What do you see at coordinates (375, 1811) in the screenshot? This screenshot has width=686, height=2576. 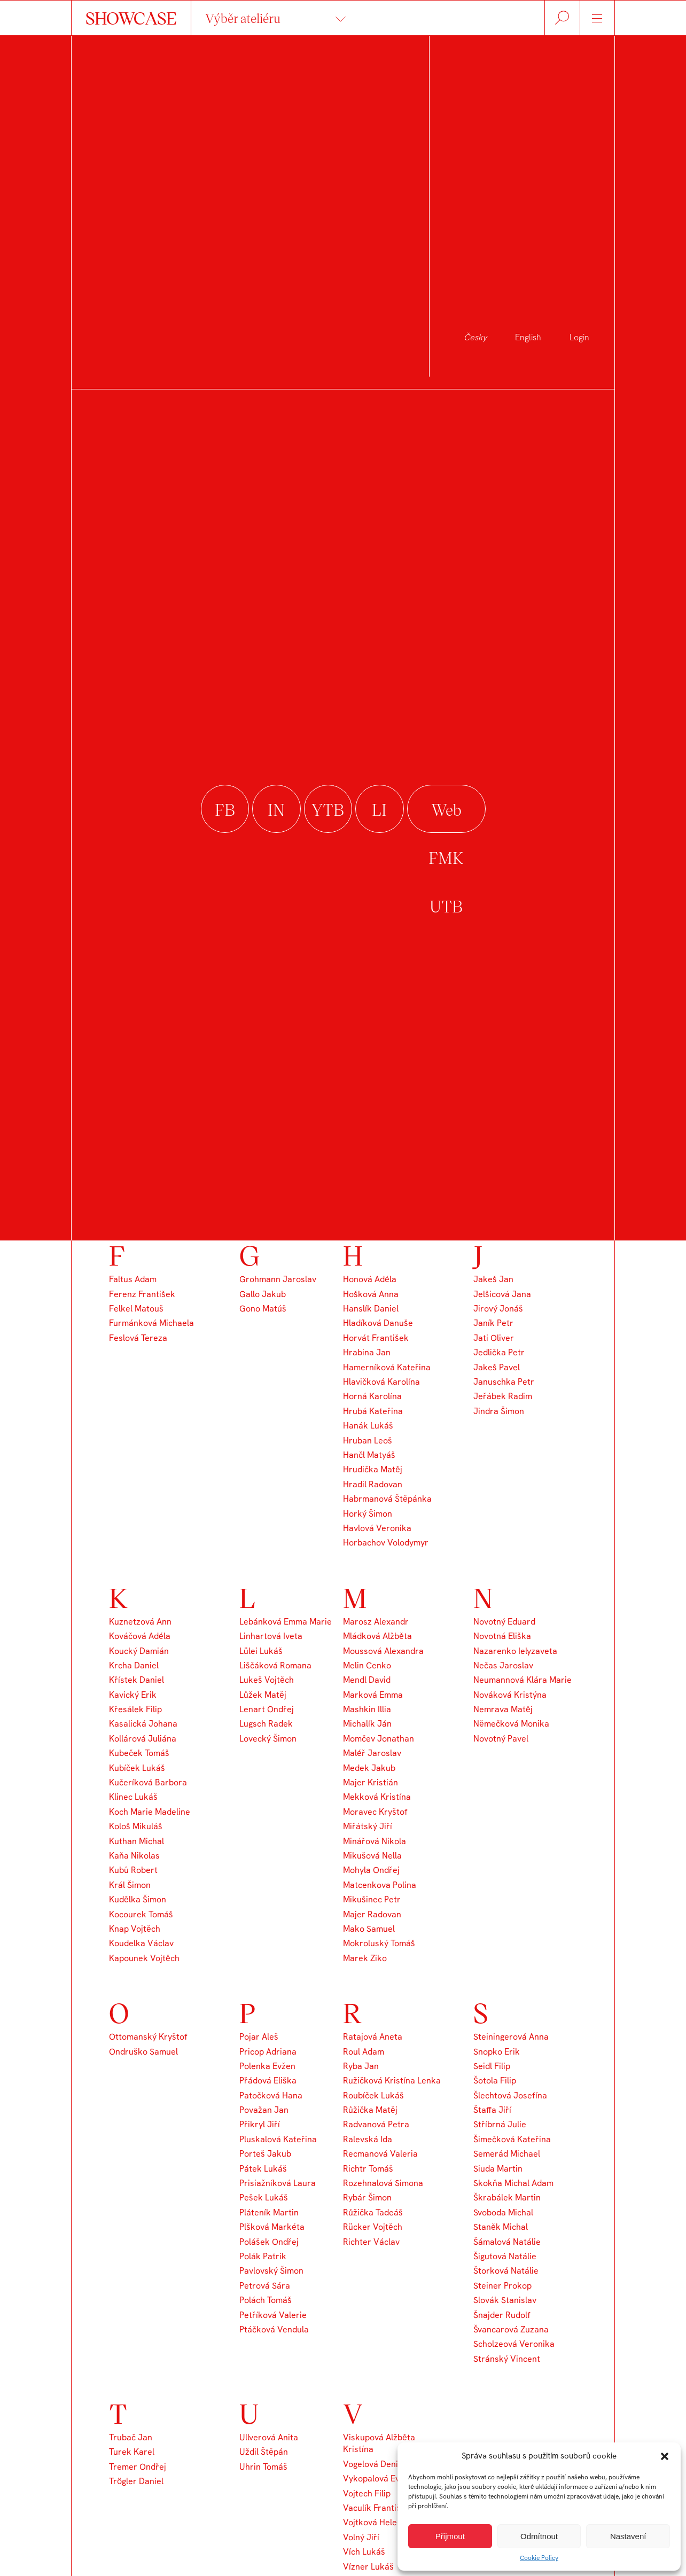 I see `Moravec Kryštof` at bounding box center [375, 1811].